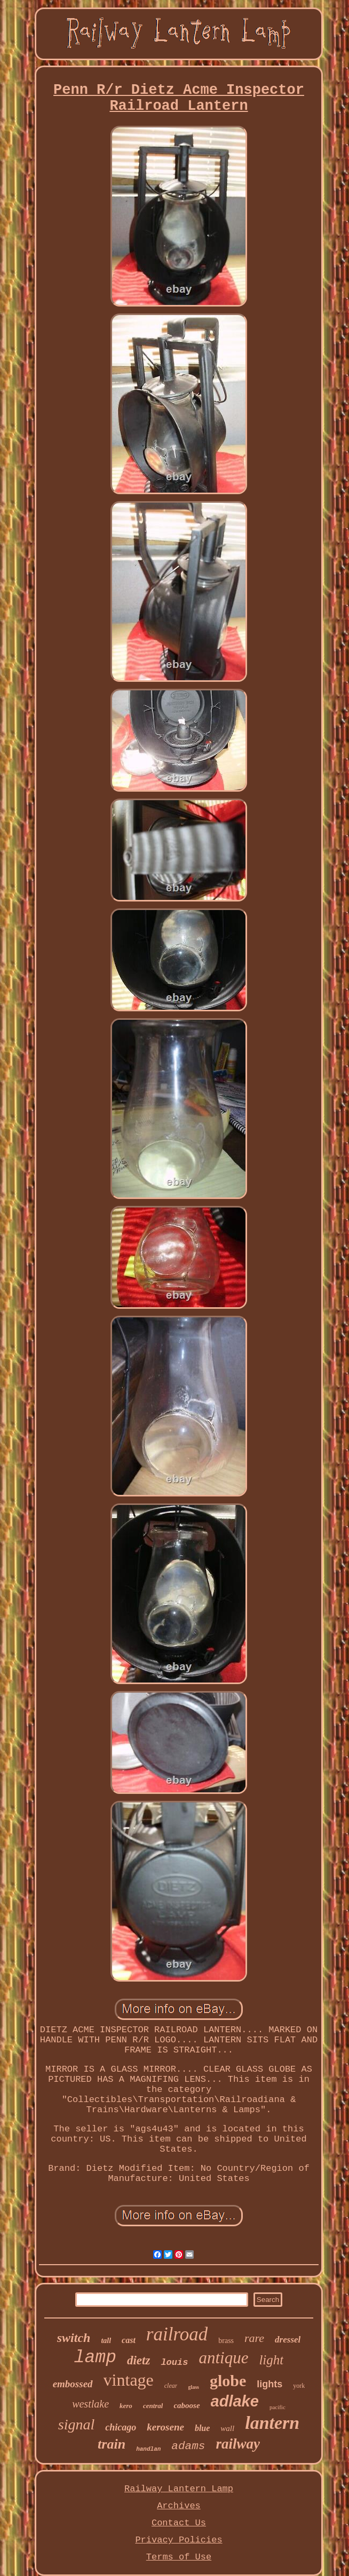  What do you see at coordinates (186, 2405) in the screenshot?
I see `caboose` at bounding box center [186, 2405].